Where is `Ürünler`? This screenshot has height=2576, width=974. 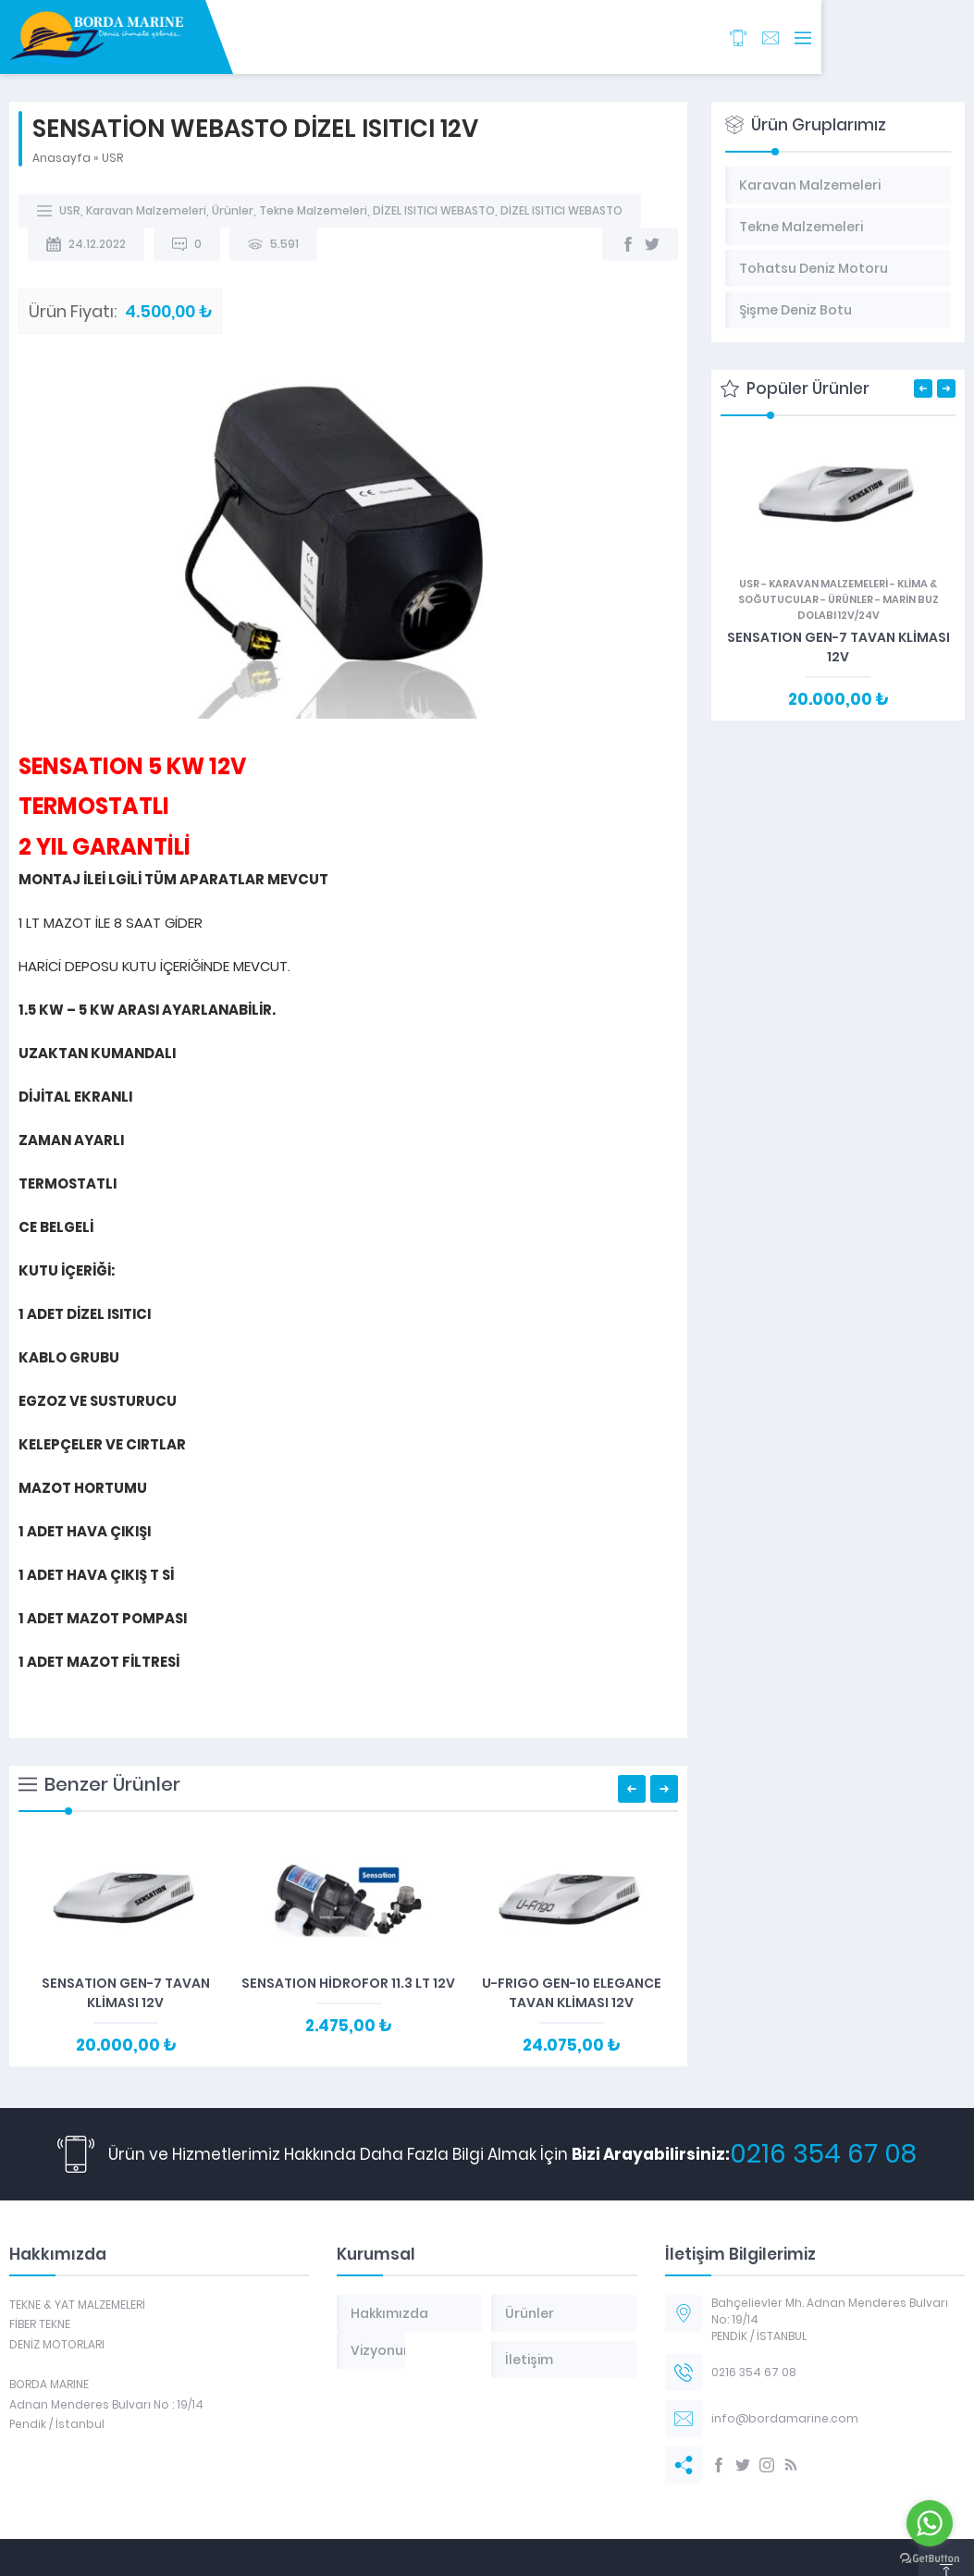 Ürünler is located at coordinates (232, 210).